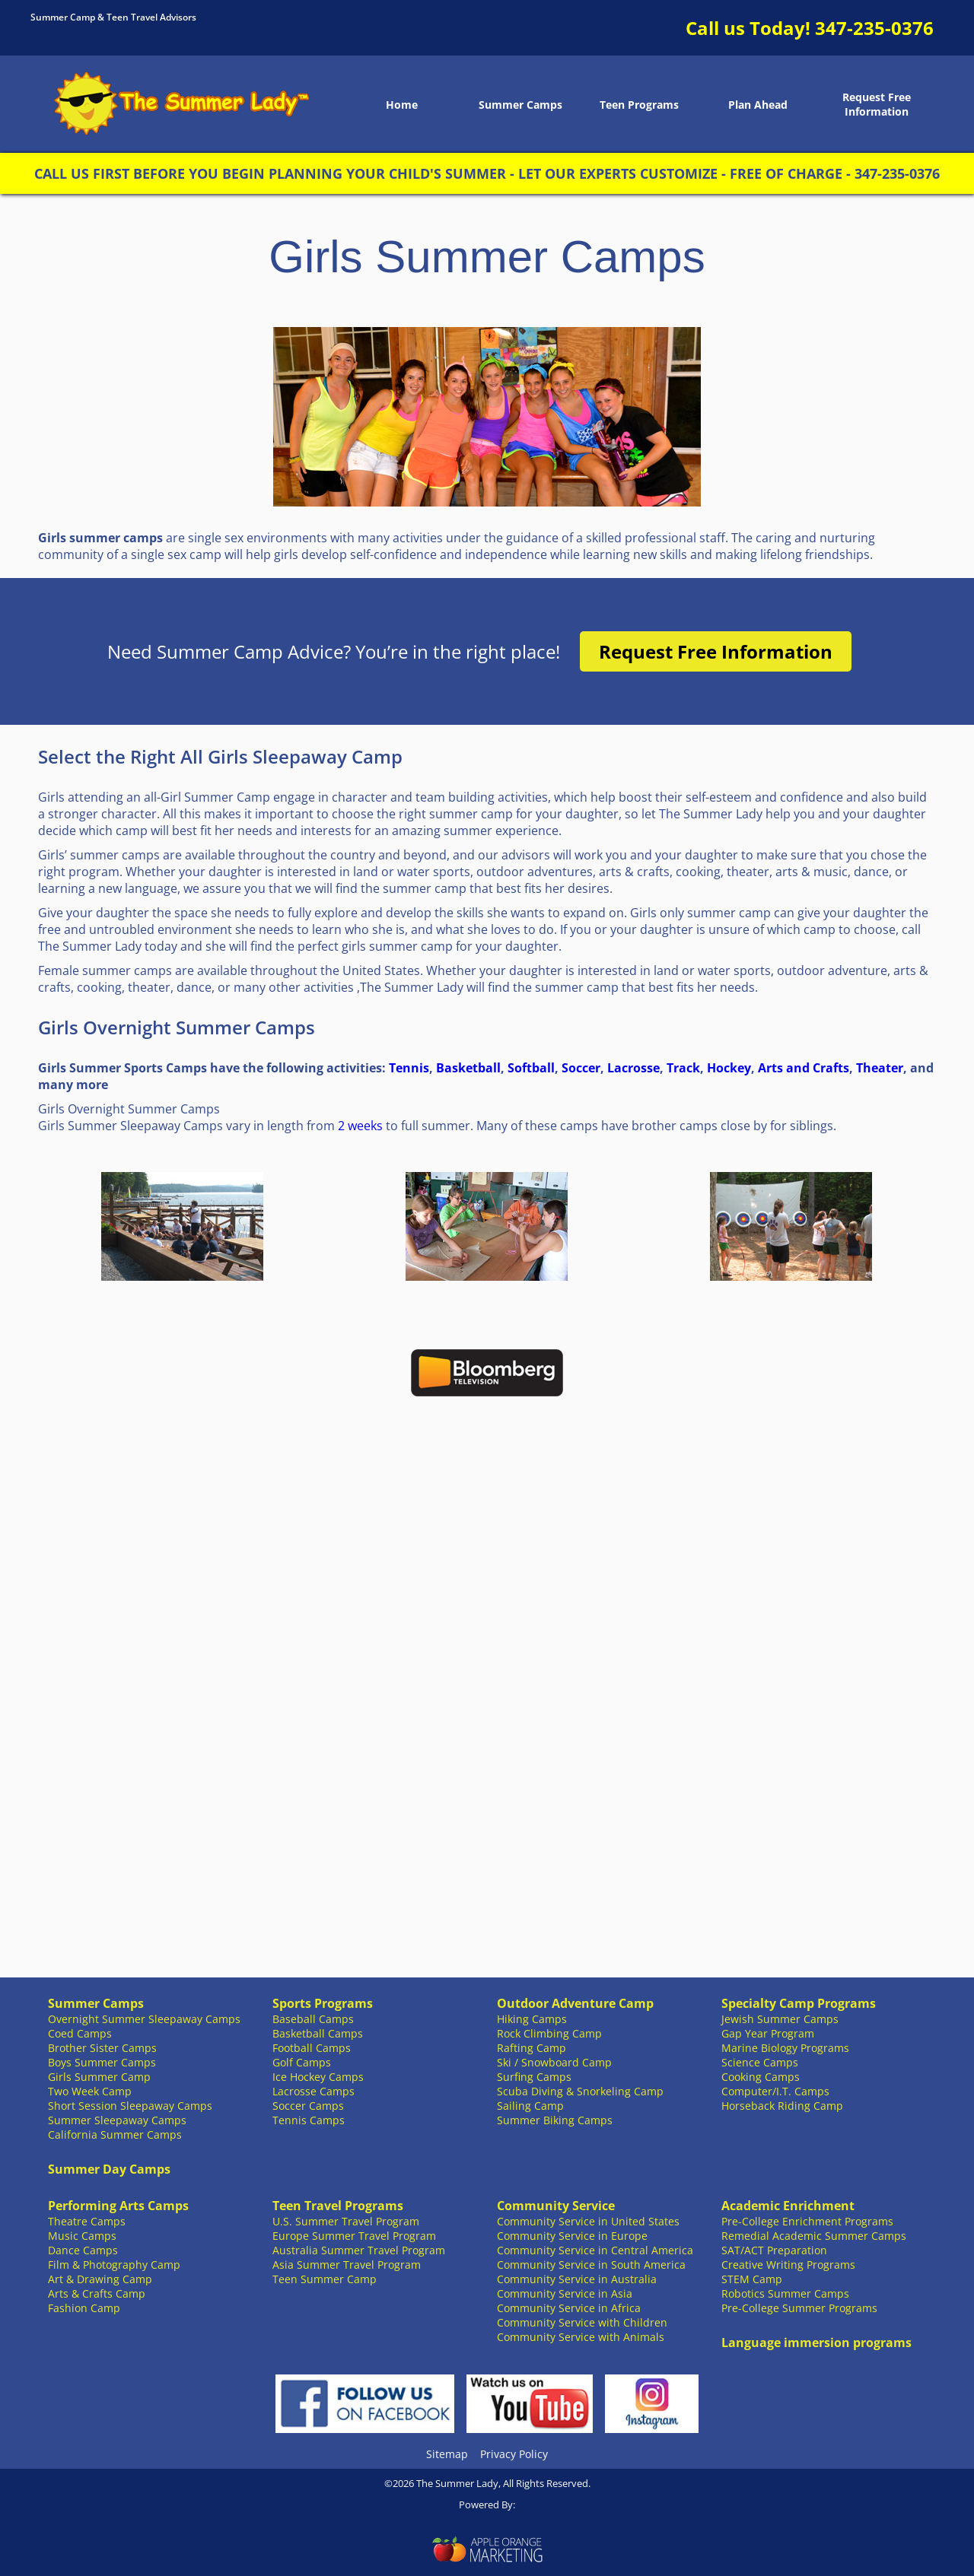 The image size is (974, 2576). I want to click on Softball, so click(531, 1067).